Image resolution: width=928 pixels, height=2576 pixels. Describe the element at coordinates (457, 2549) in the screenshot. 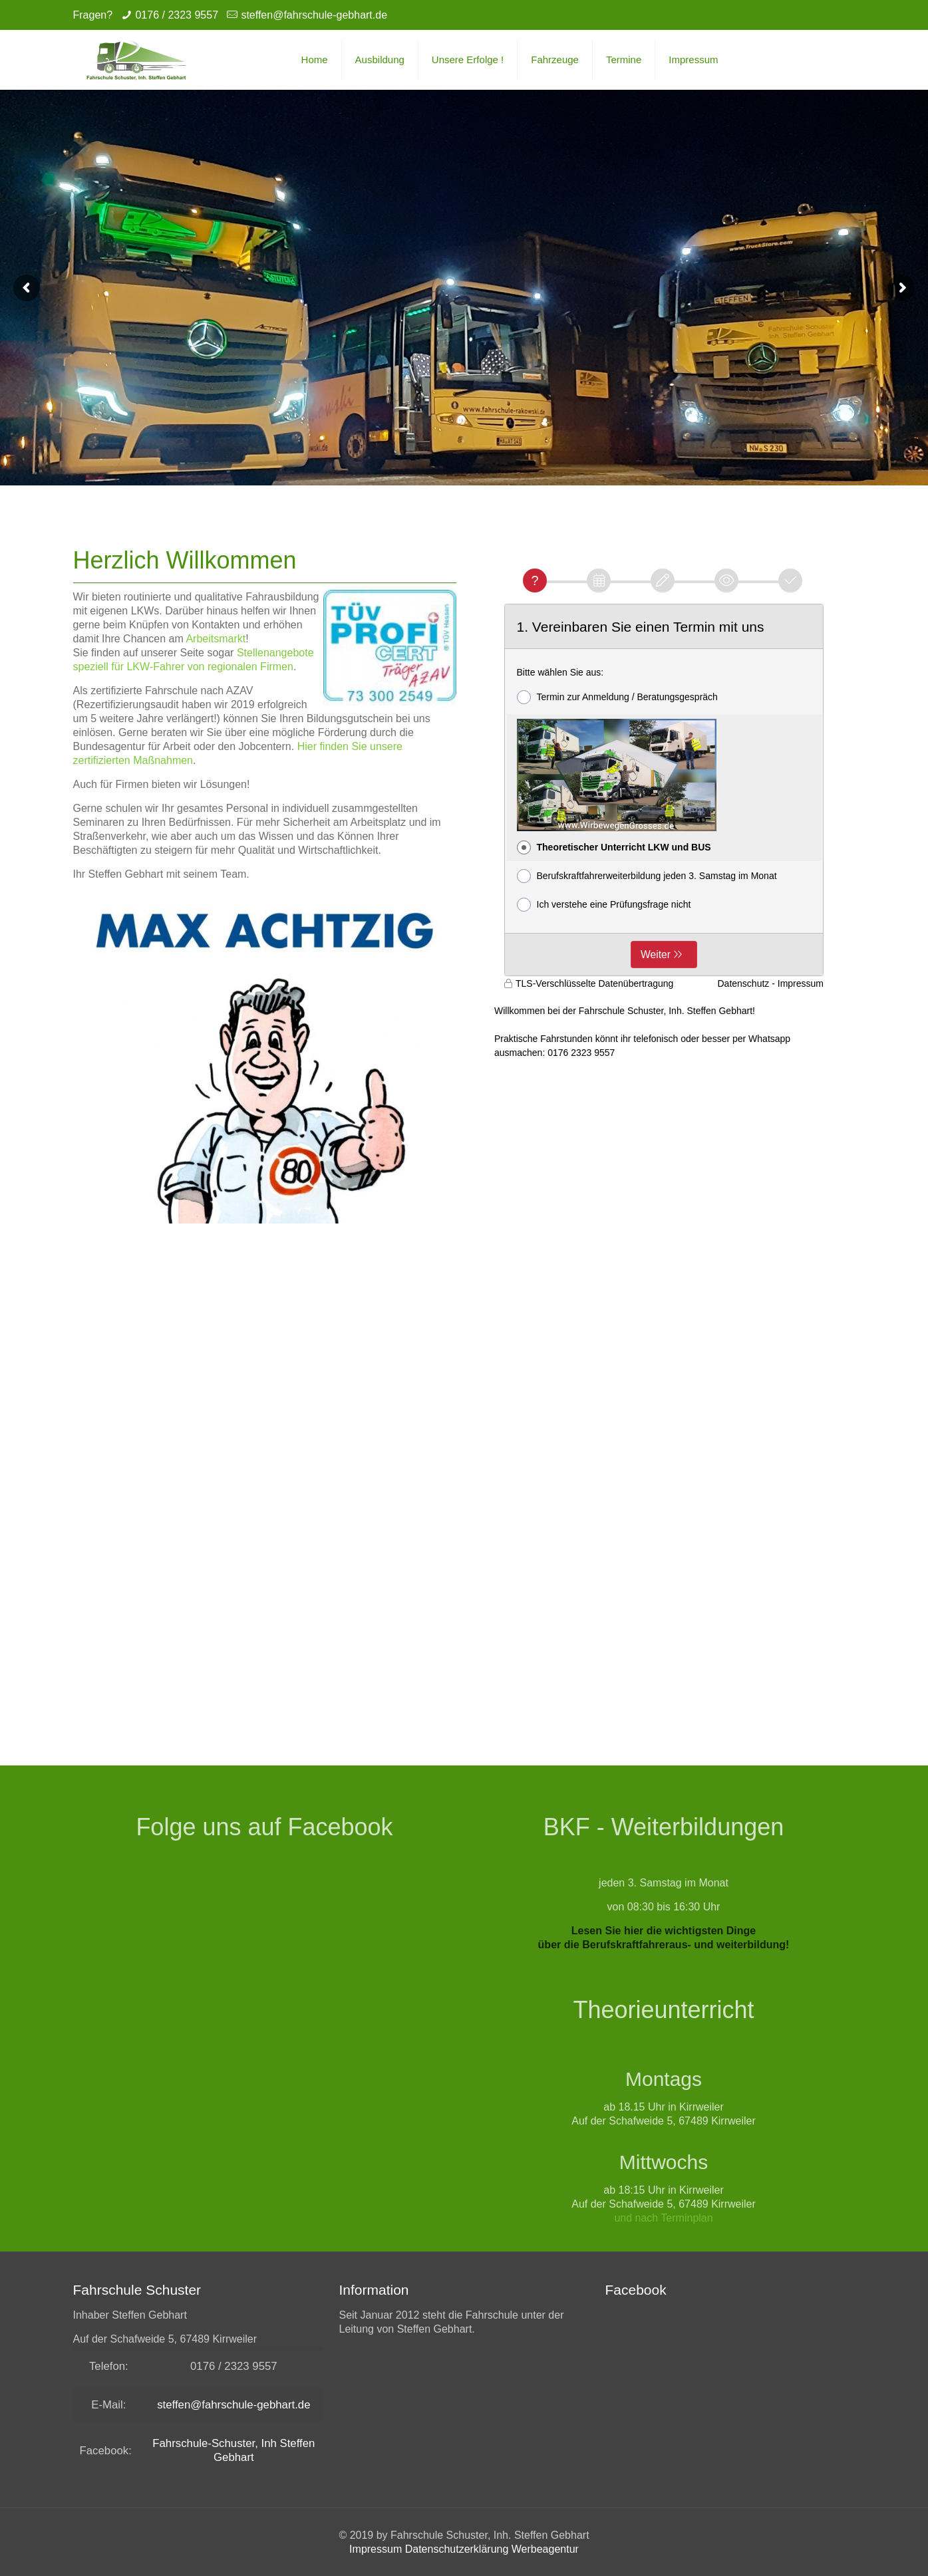

I see `Datenschutzerklärung` at that location.